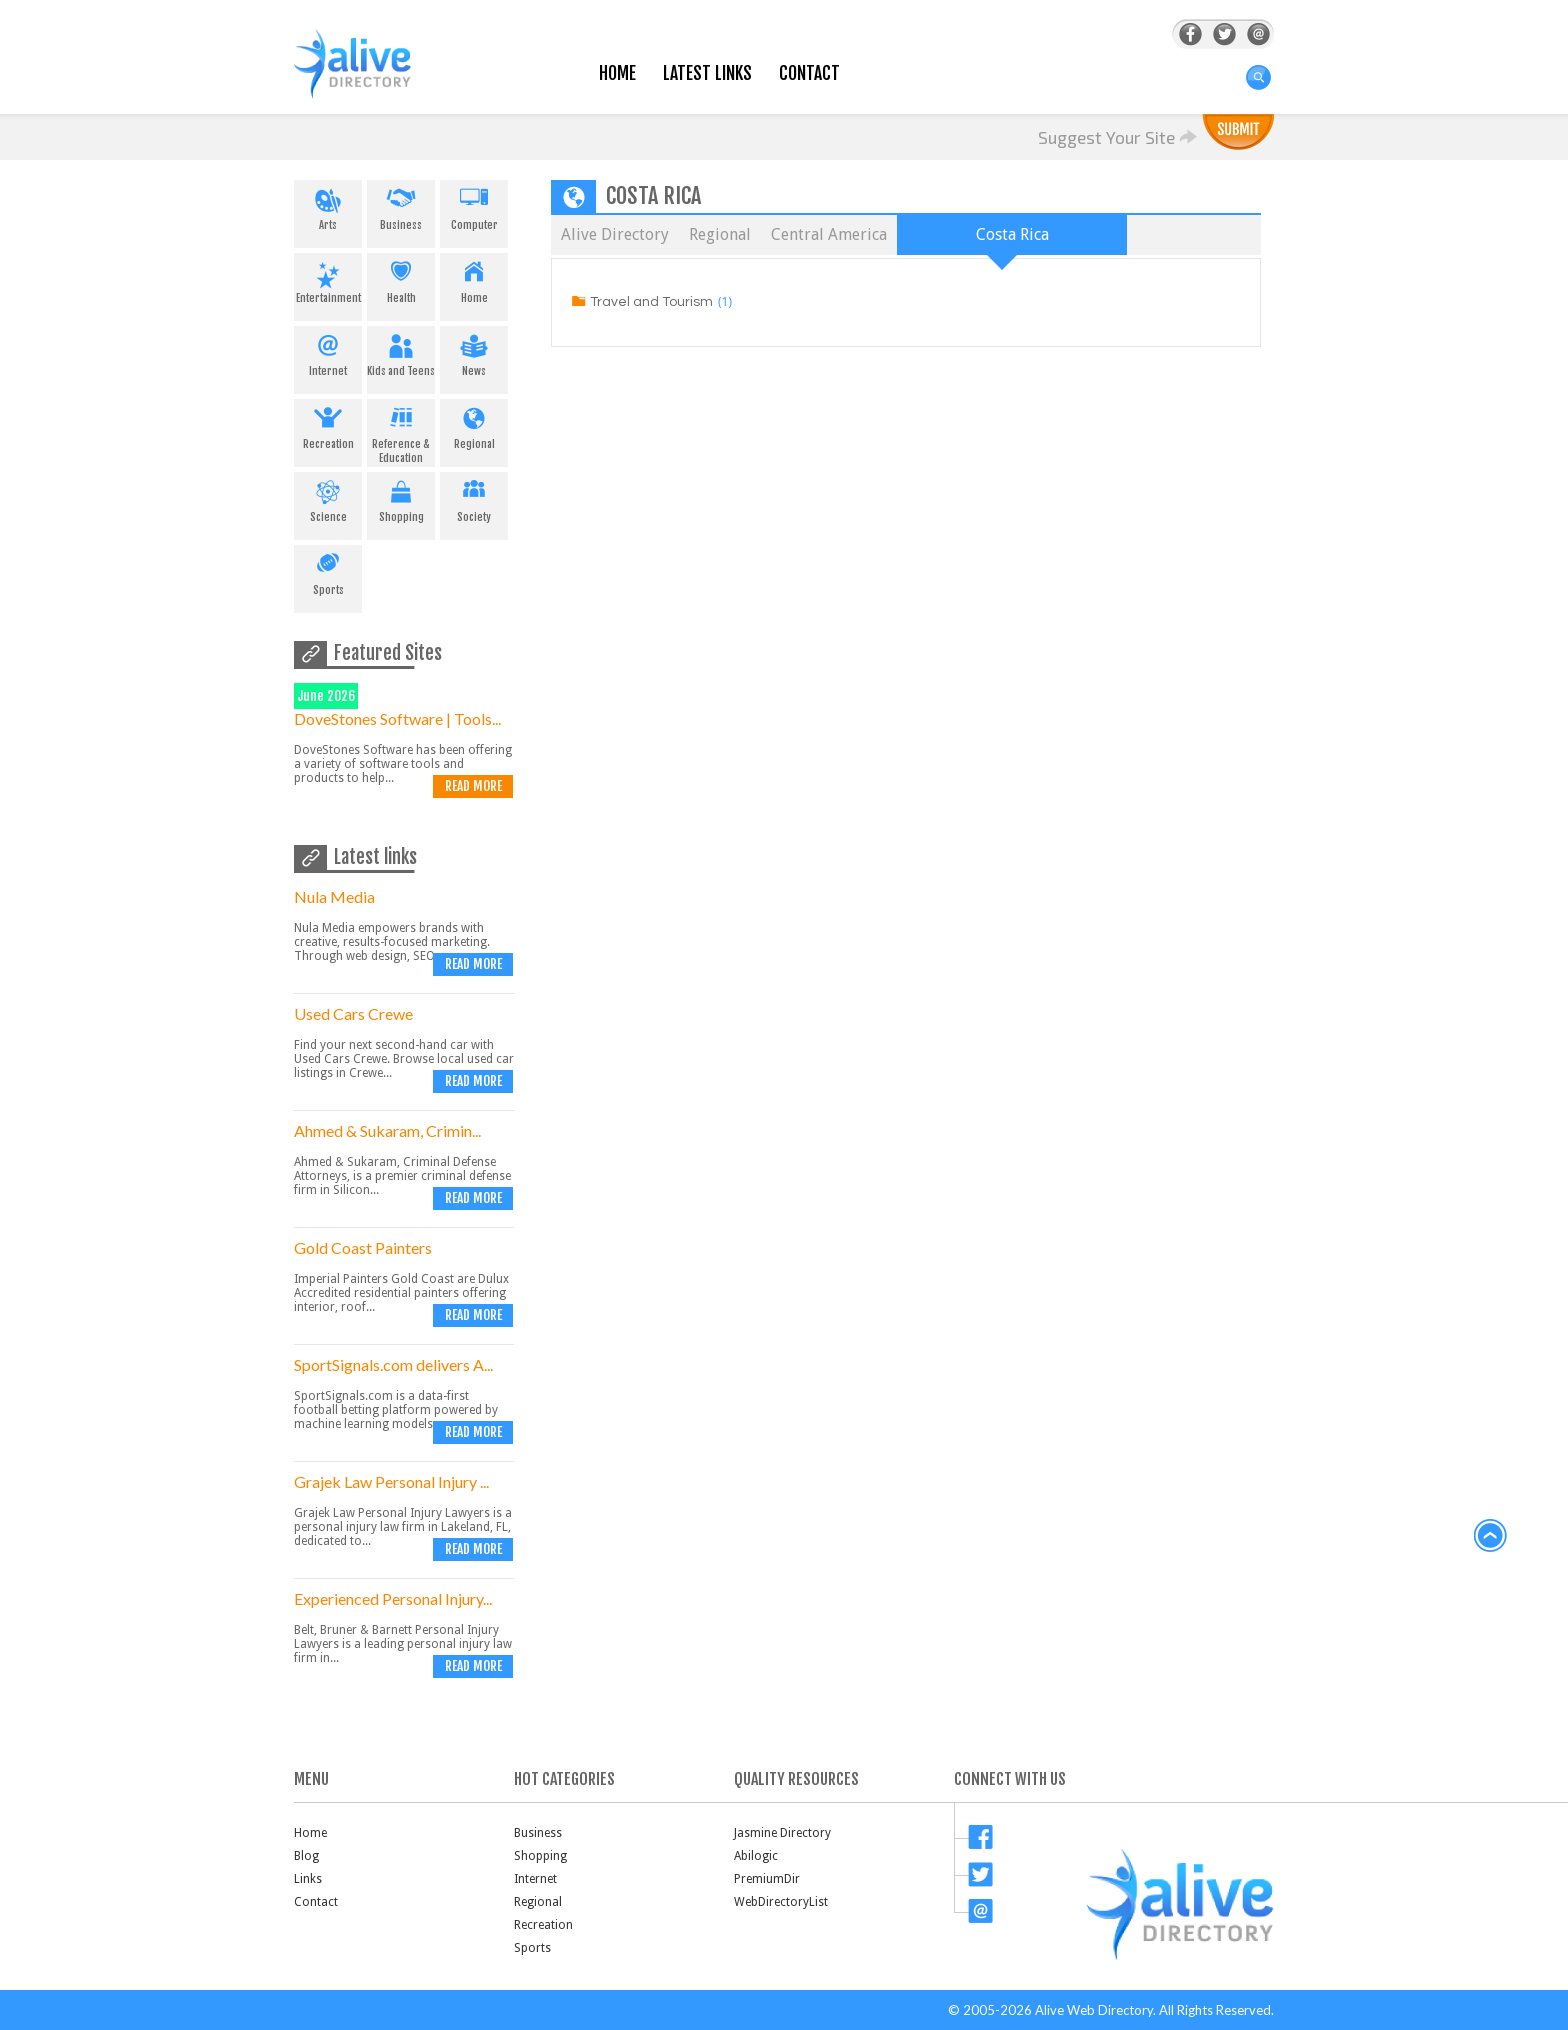 This screenshot has width=1568, height=2030. I want to click on Gold Coast Painters, so click(363, 1247).